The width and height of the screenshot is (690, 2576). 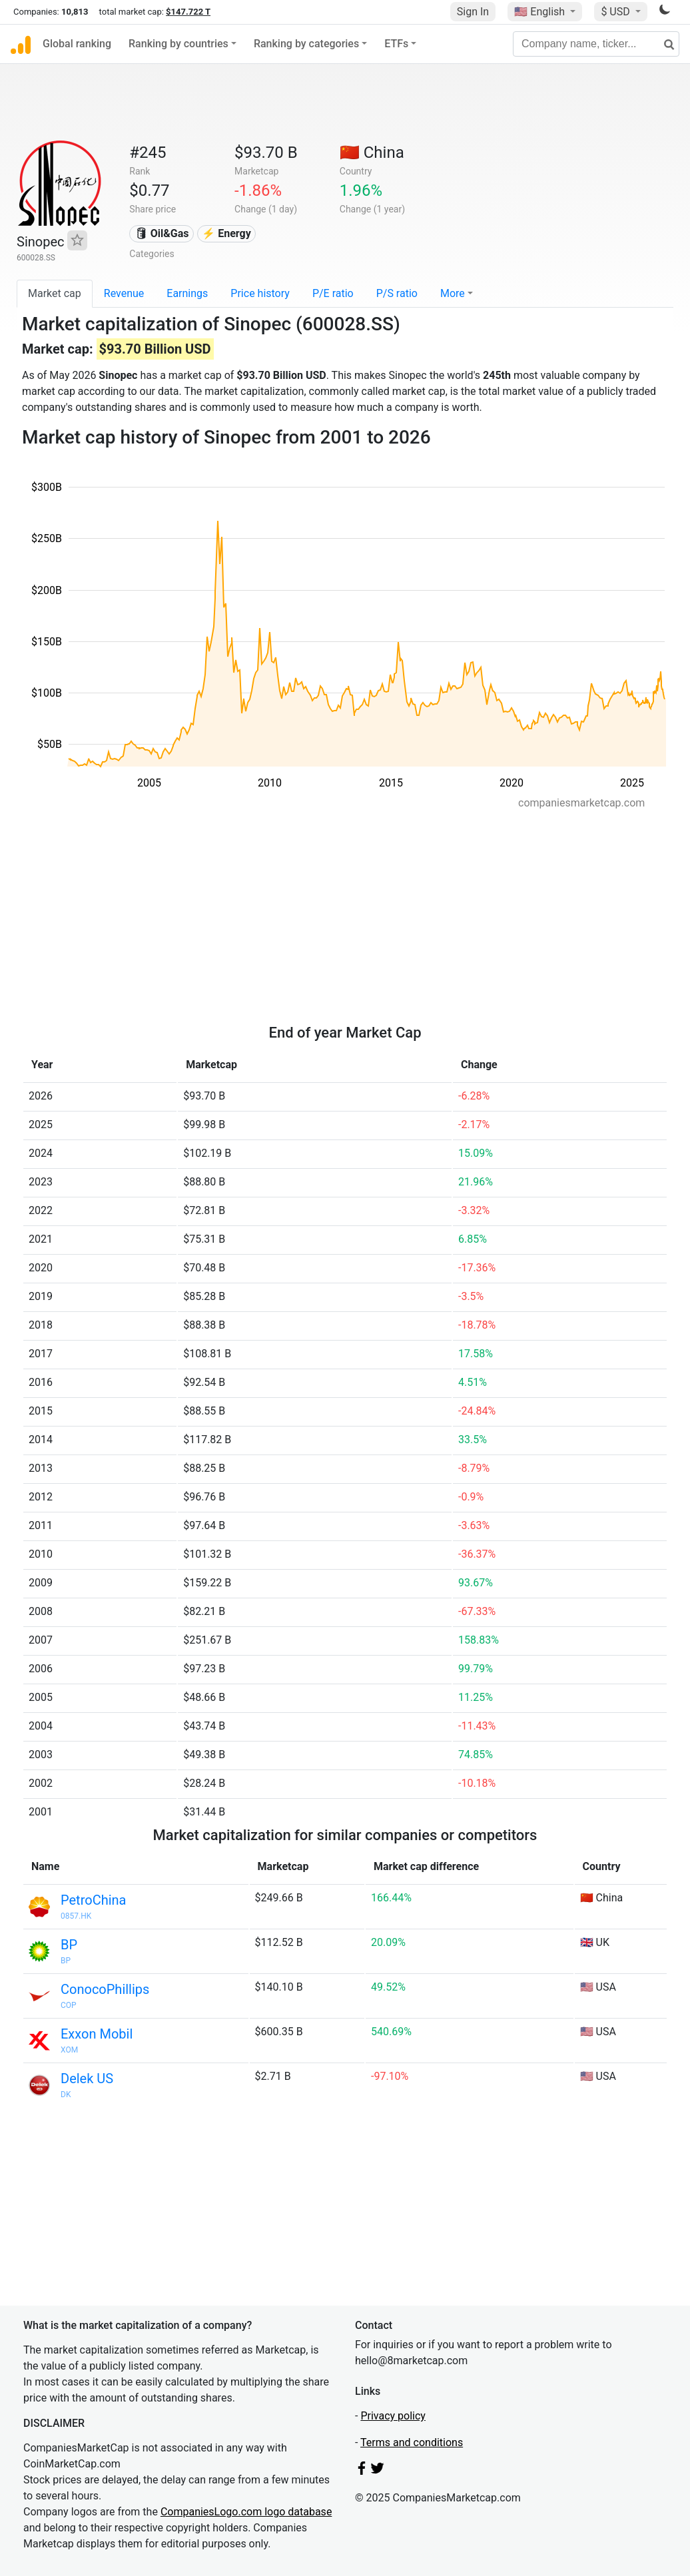 What do you see at coordinates (77, 43) in the screenshot?
I see `Global ranking` at bounding box center [77, 43].